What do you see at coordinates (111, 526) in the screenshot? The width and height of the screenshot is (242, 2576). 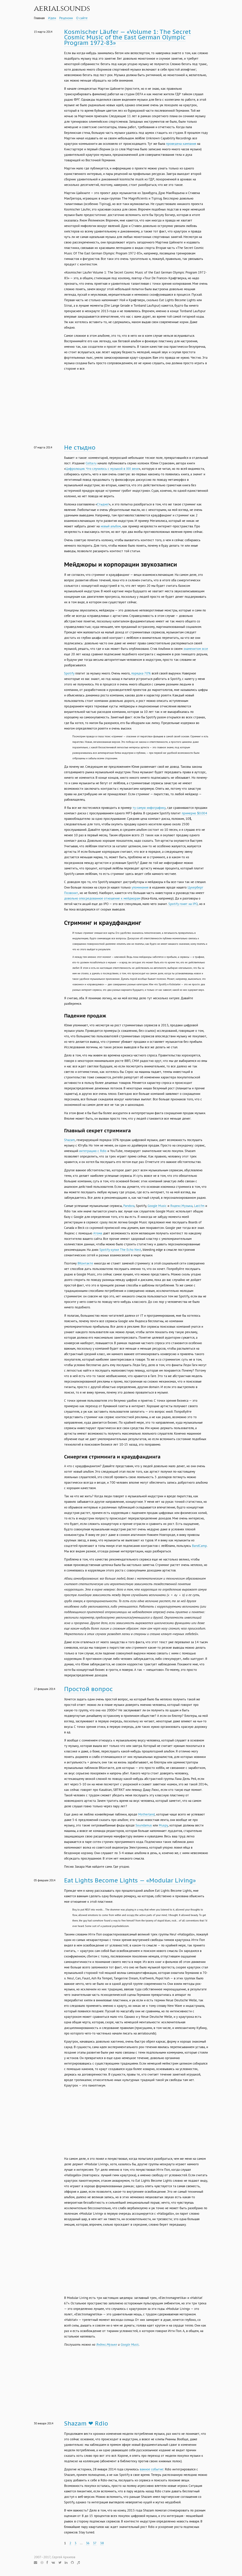 I see `новый альбом` at bounding box center [111, 526].